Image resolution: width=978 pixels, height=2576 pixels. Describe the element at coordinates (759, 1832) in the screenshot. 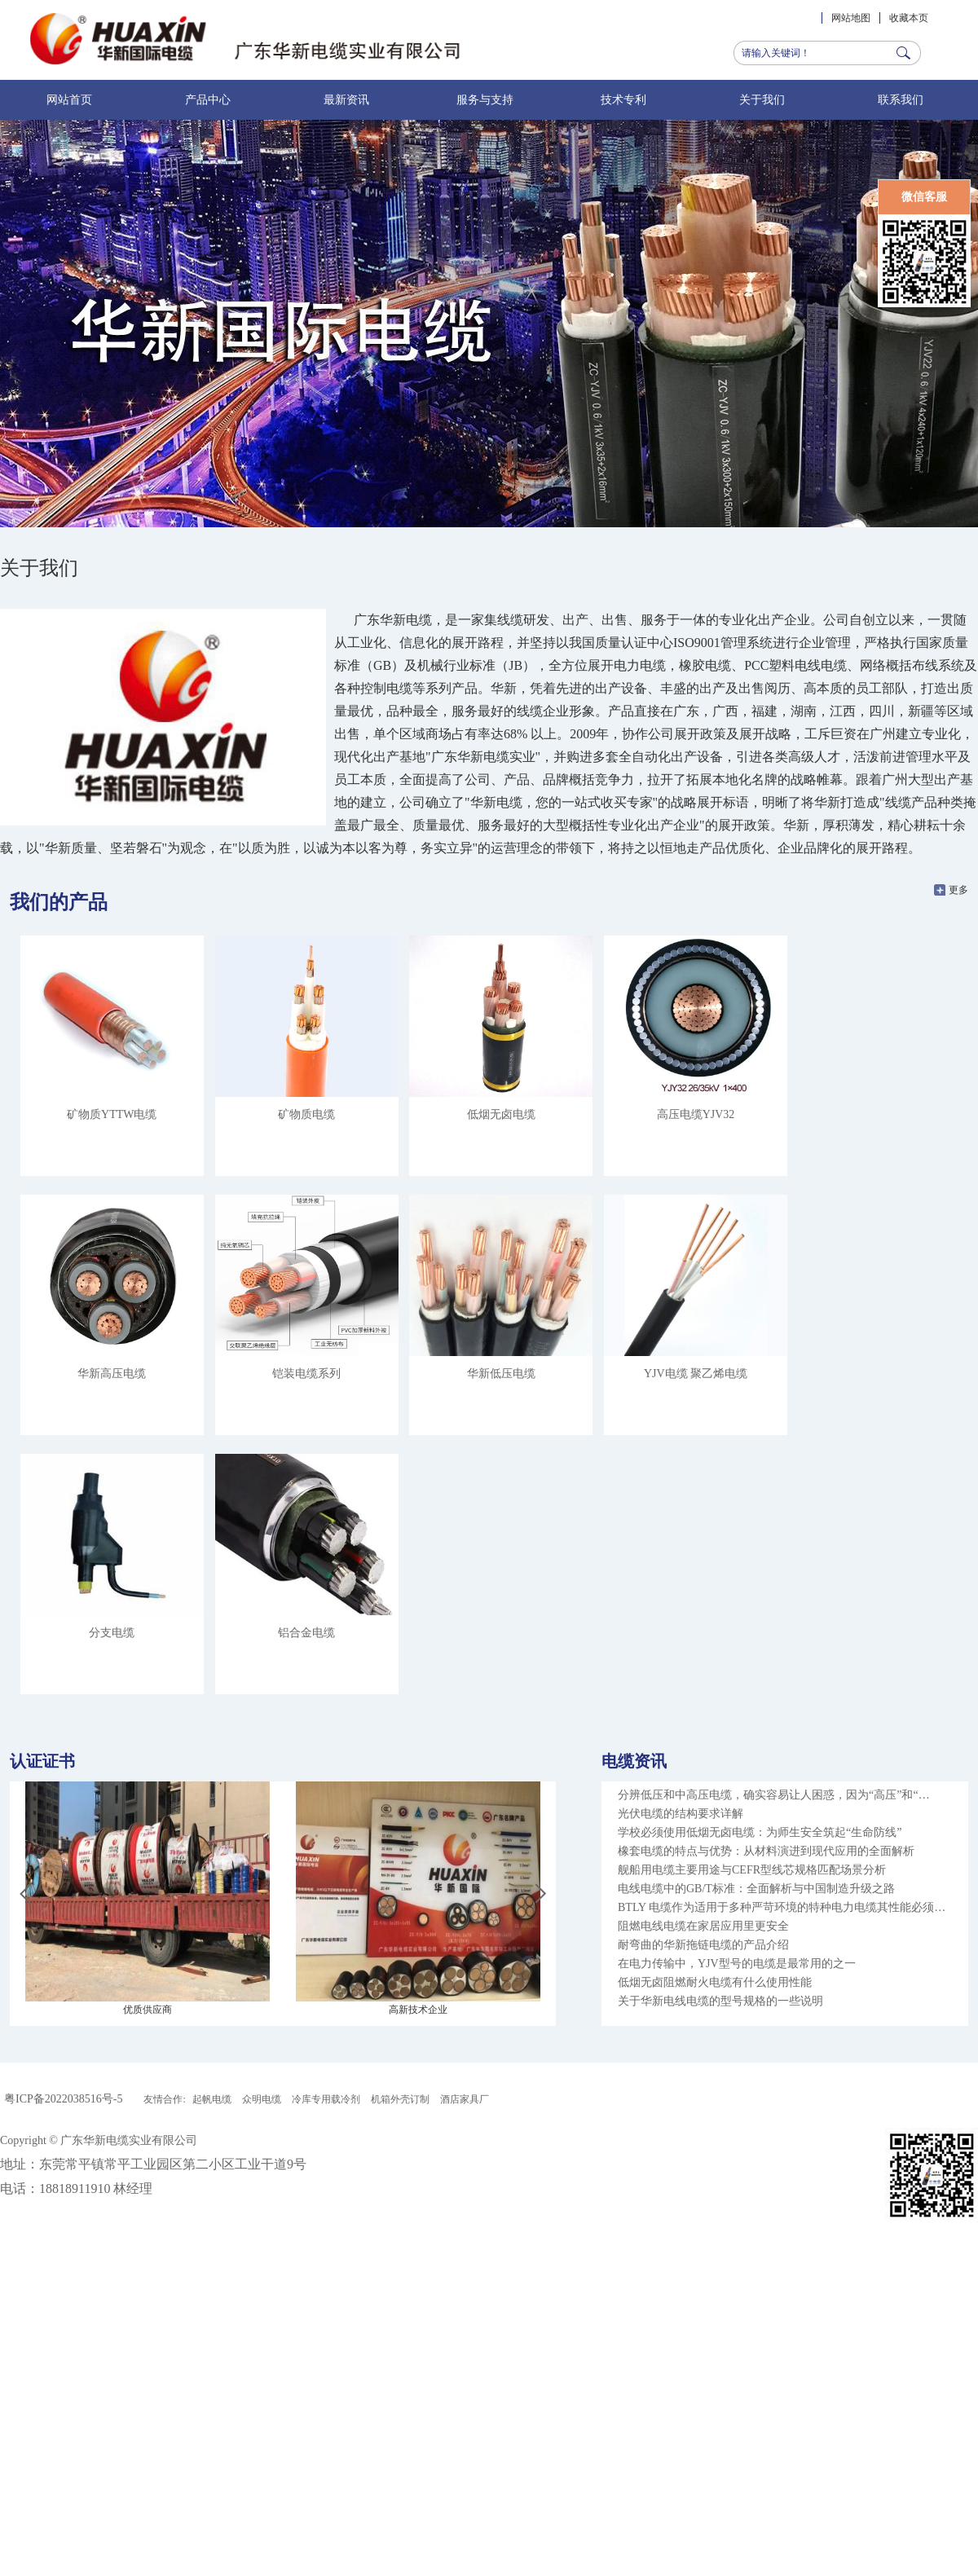

I see `学校必须使用低烟无卤电缆：为师生安全筑起“生命防线”` at that location.